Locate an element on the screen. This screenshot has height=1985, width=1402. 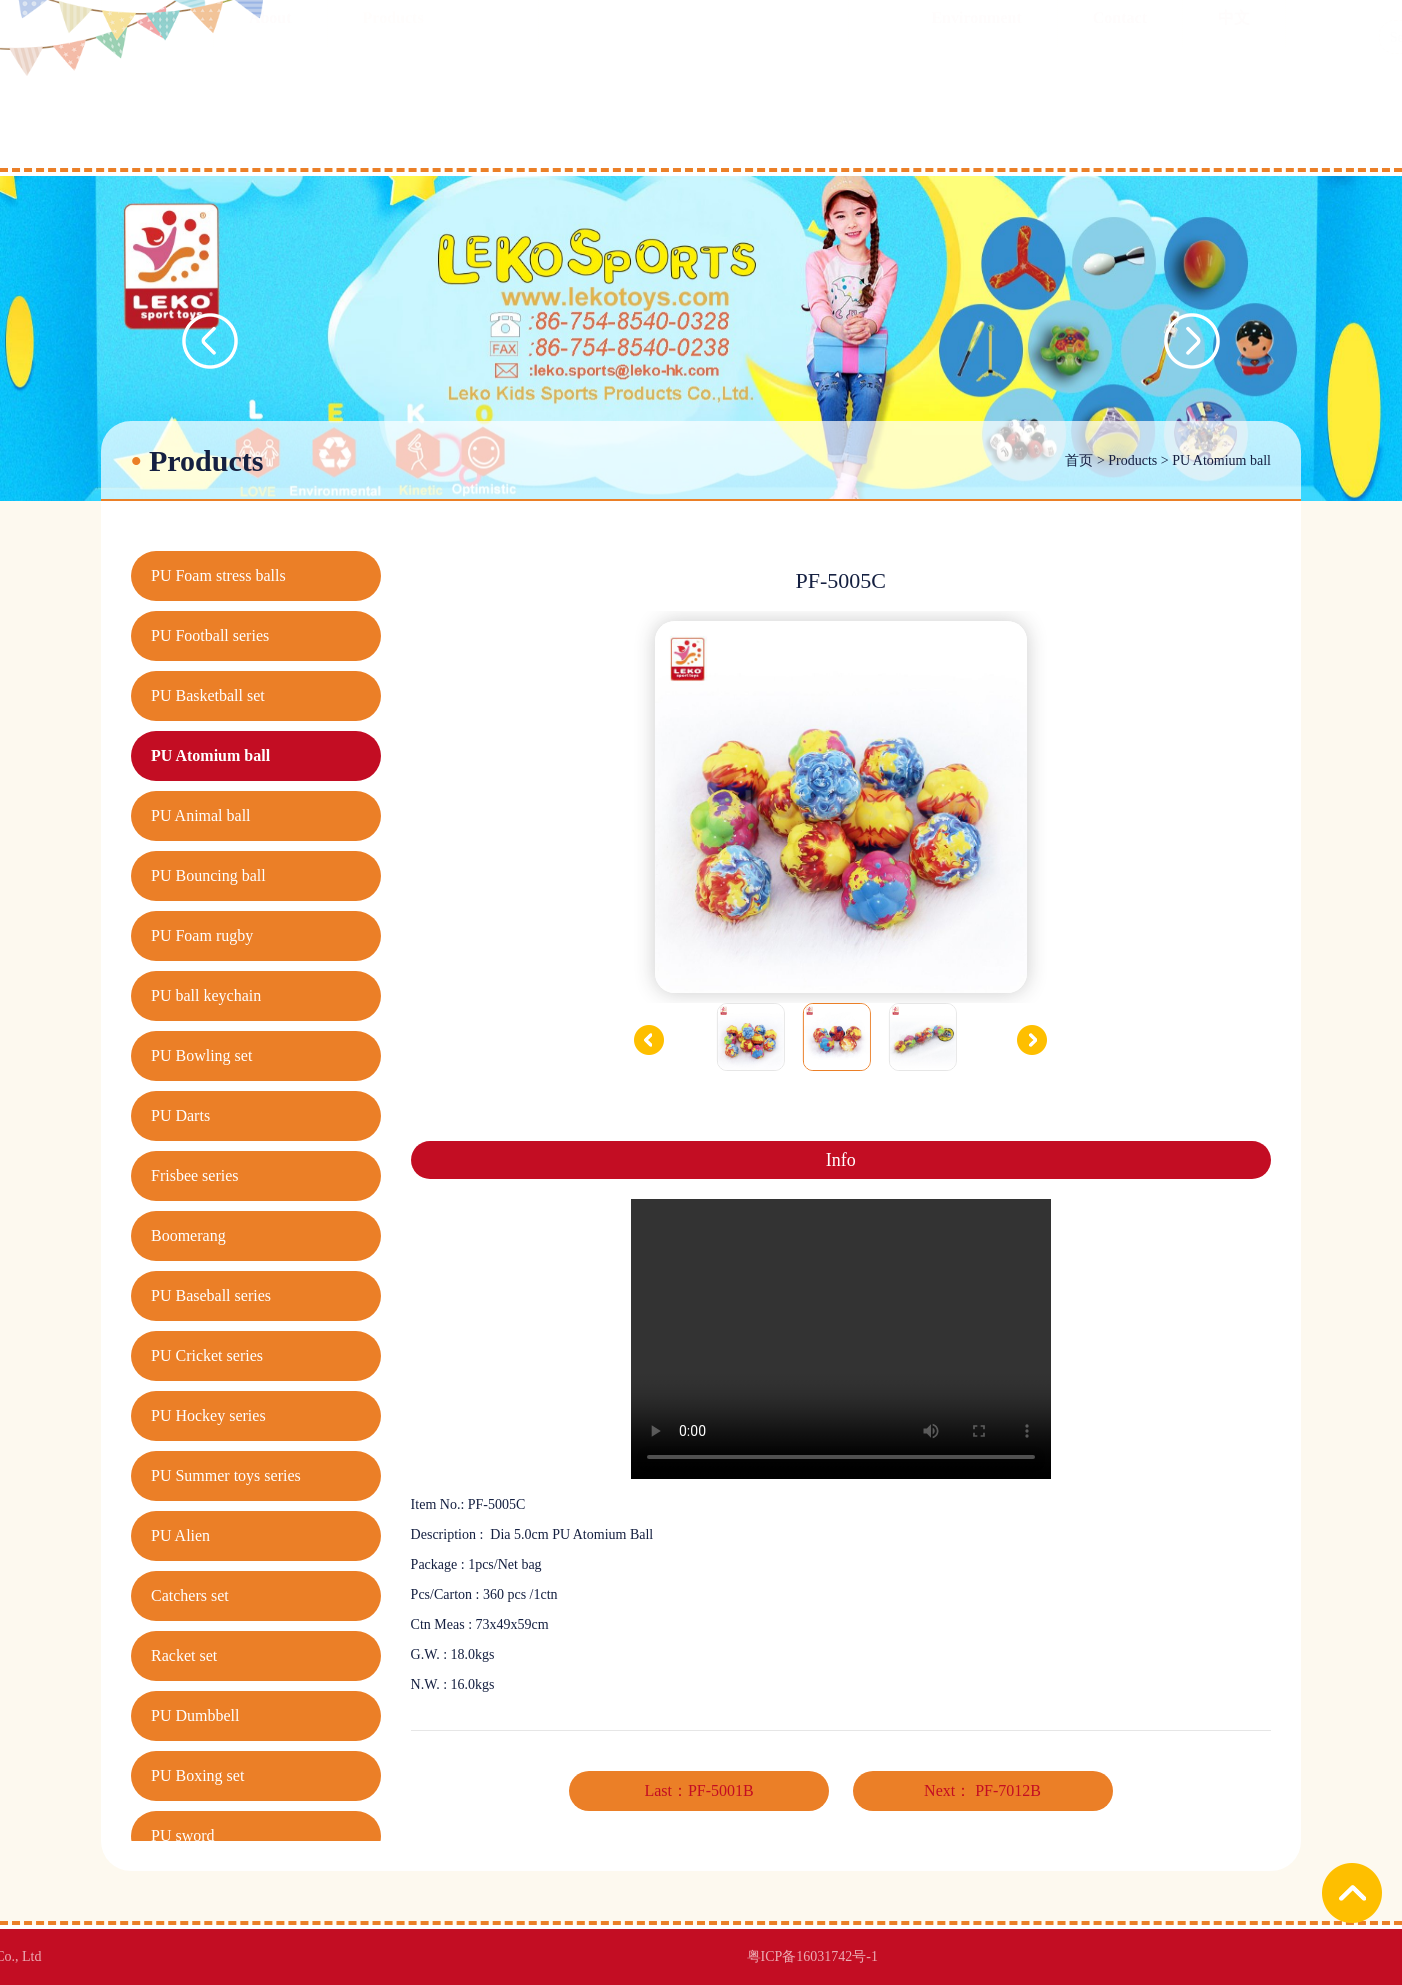
PU Alien is located at coordinates (180, 1535).